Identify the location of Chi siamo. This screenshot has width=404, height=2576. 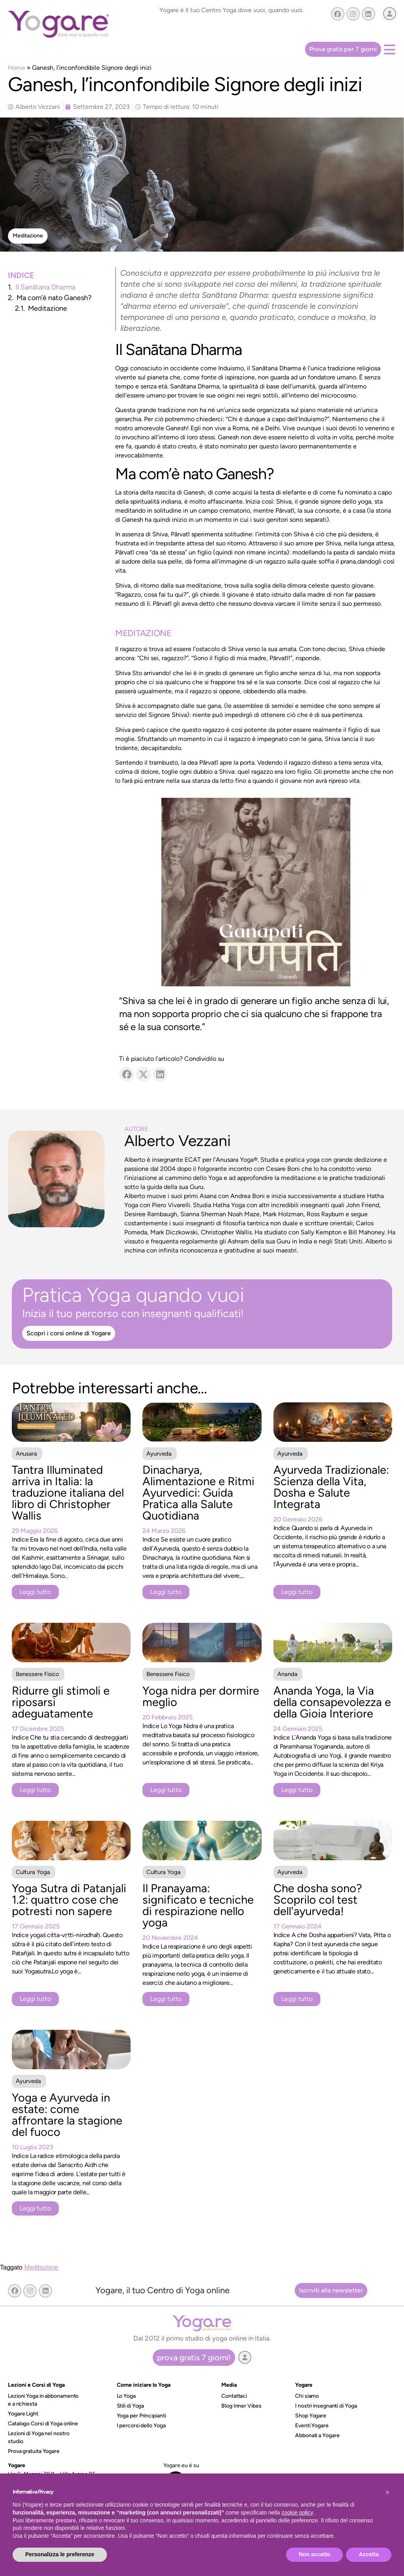
(307, 2396).